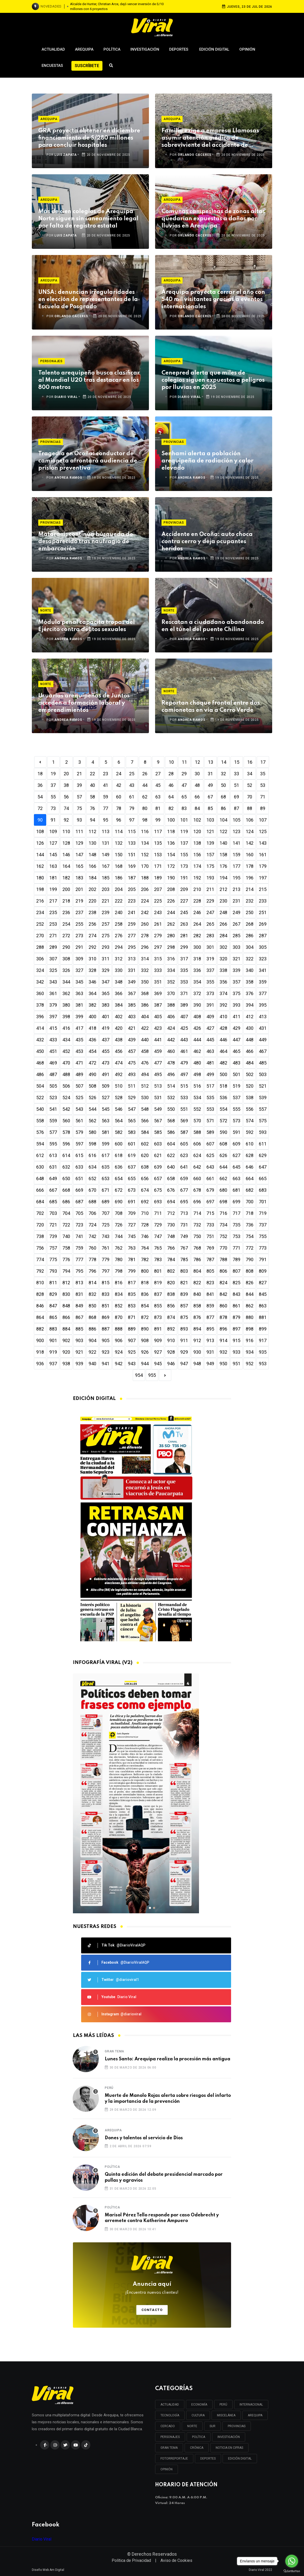 This screenshot has width=304, height=2576. I want to click on 678, so click(197, 1190).